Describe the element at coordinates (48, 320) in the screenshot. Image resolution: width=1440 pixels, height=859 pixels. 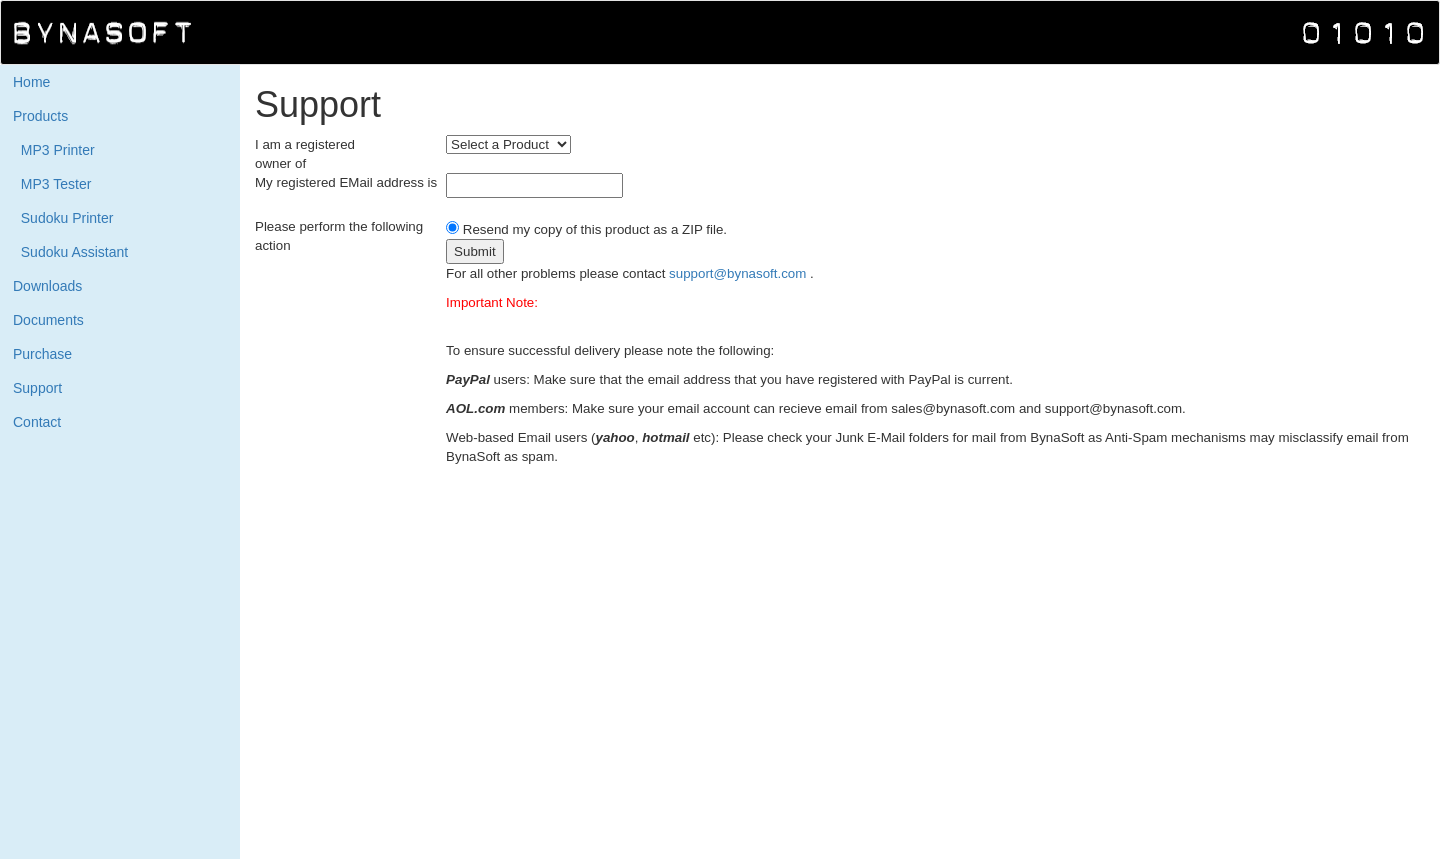
I see `Documents` at that location.